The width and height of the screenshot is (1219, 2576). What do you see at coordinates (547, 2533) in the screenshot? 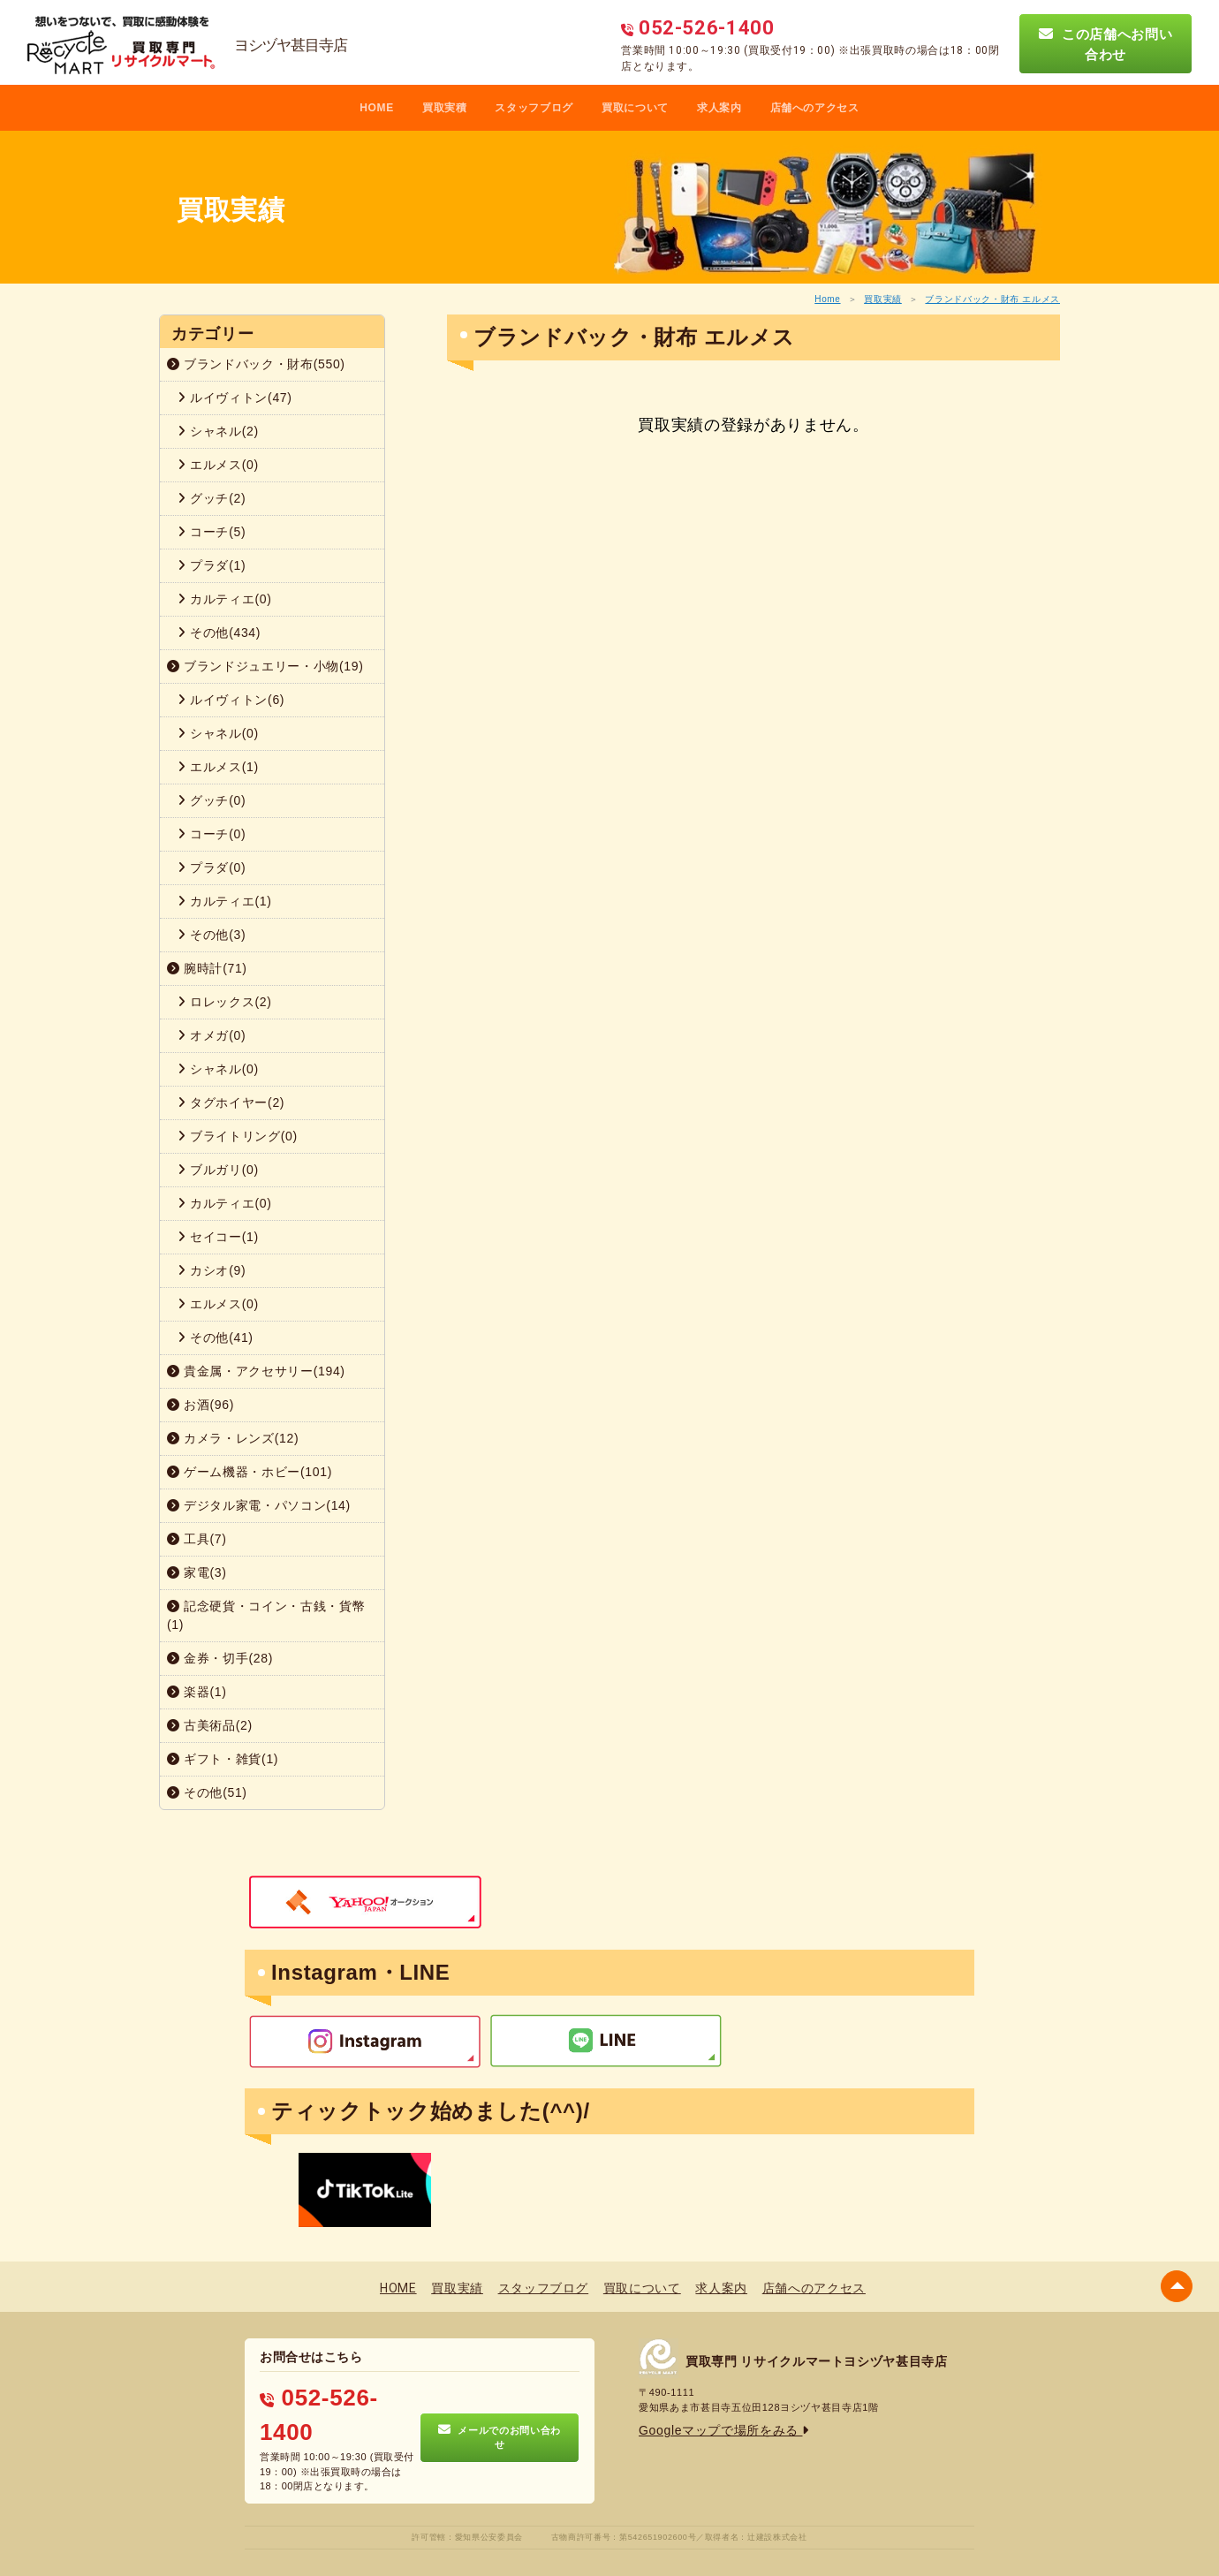
I see `蓮営会社` at bounding box center [547, 2533].